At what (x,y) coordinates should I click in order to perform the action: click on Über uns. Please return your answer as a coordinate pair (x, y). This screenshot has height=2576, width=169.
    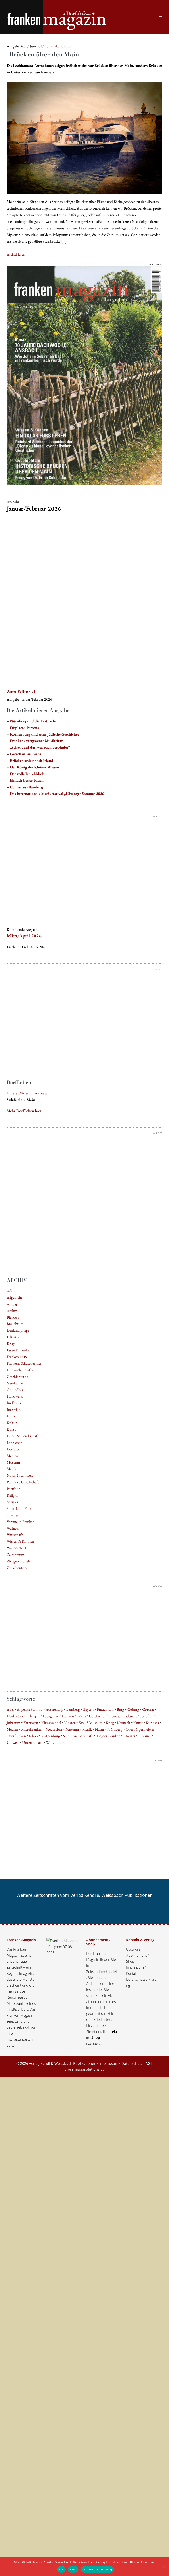
    Looking at the image, I should click on (133, 2441).